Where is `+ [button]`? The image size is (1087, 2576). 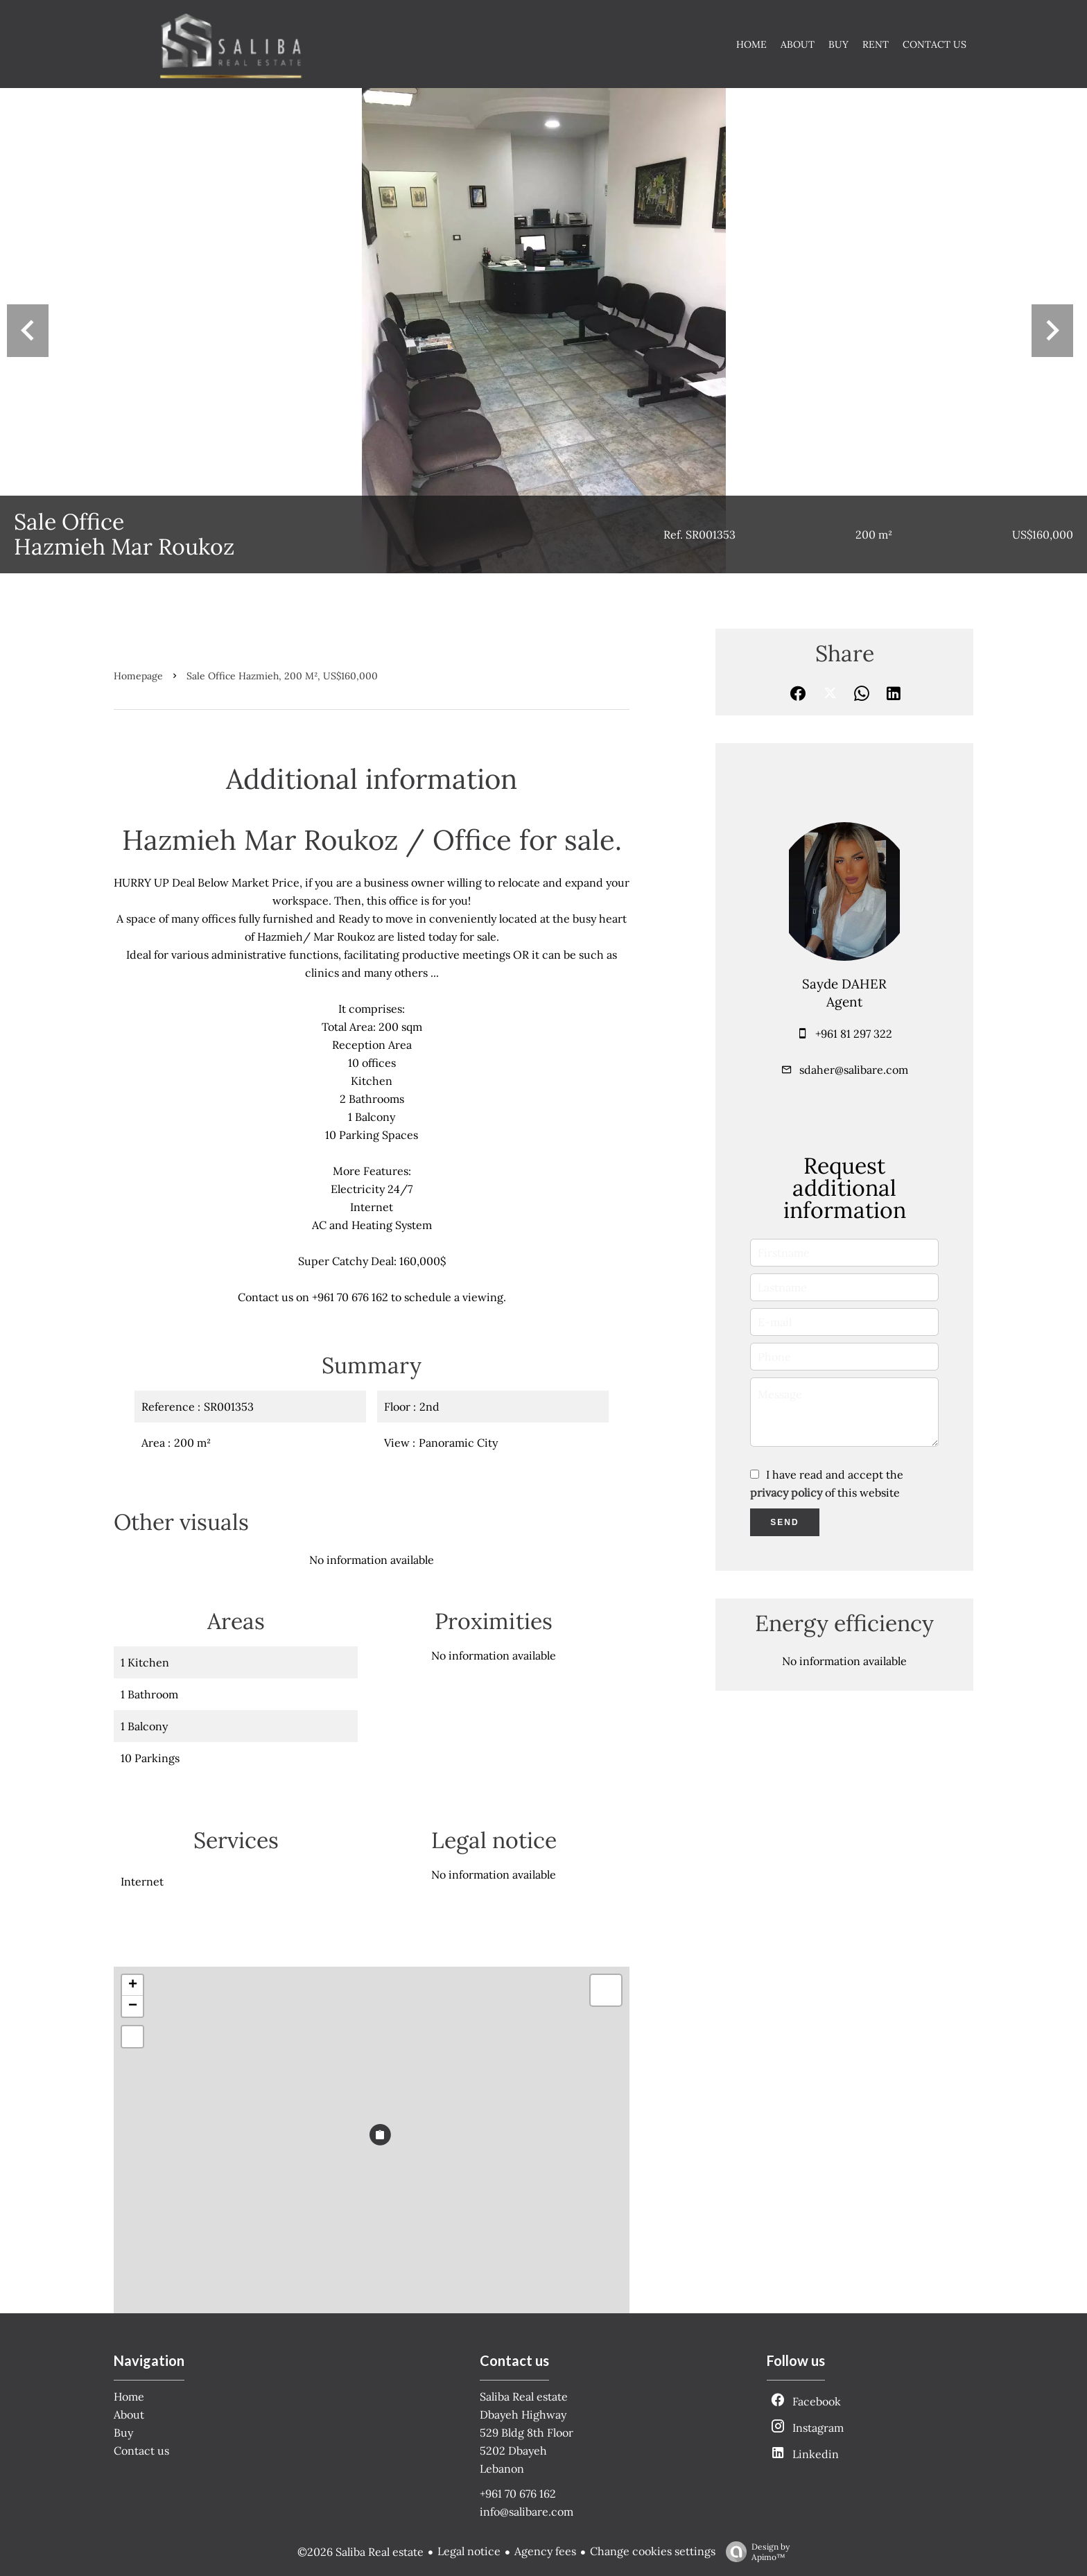 + [button] is located at coordinates (132, 1985).